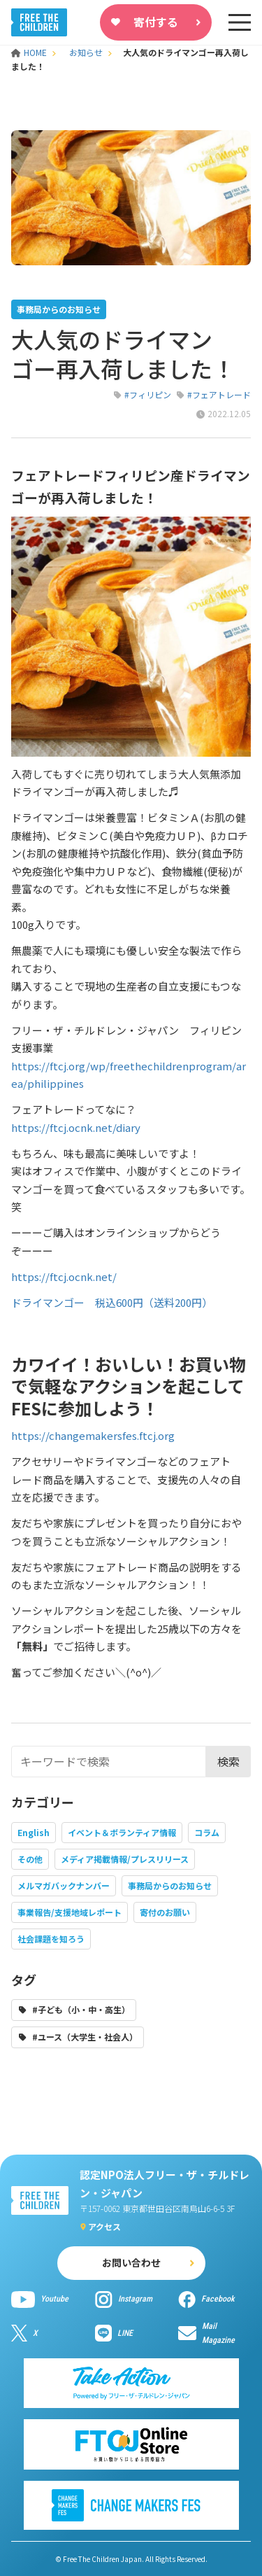  I want to click on イベント＆ボランティア情報, so click(122, 1832).